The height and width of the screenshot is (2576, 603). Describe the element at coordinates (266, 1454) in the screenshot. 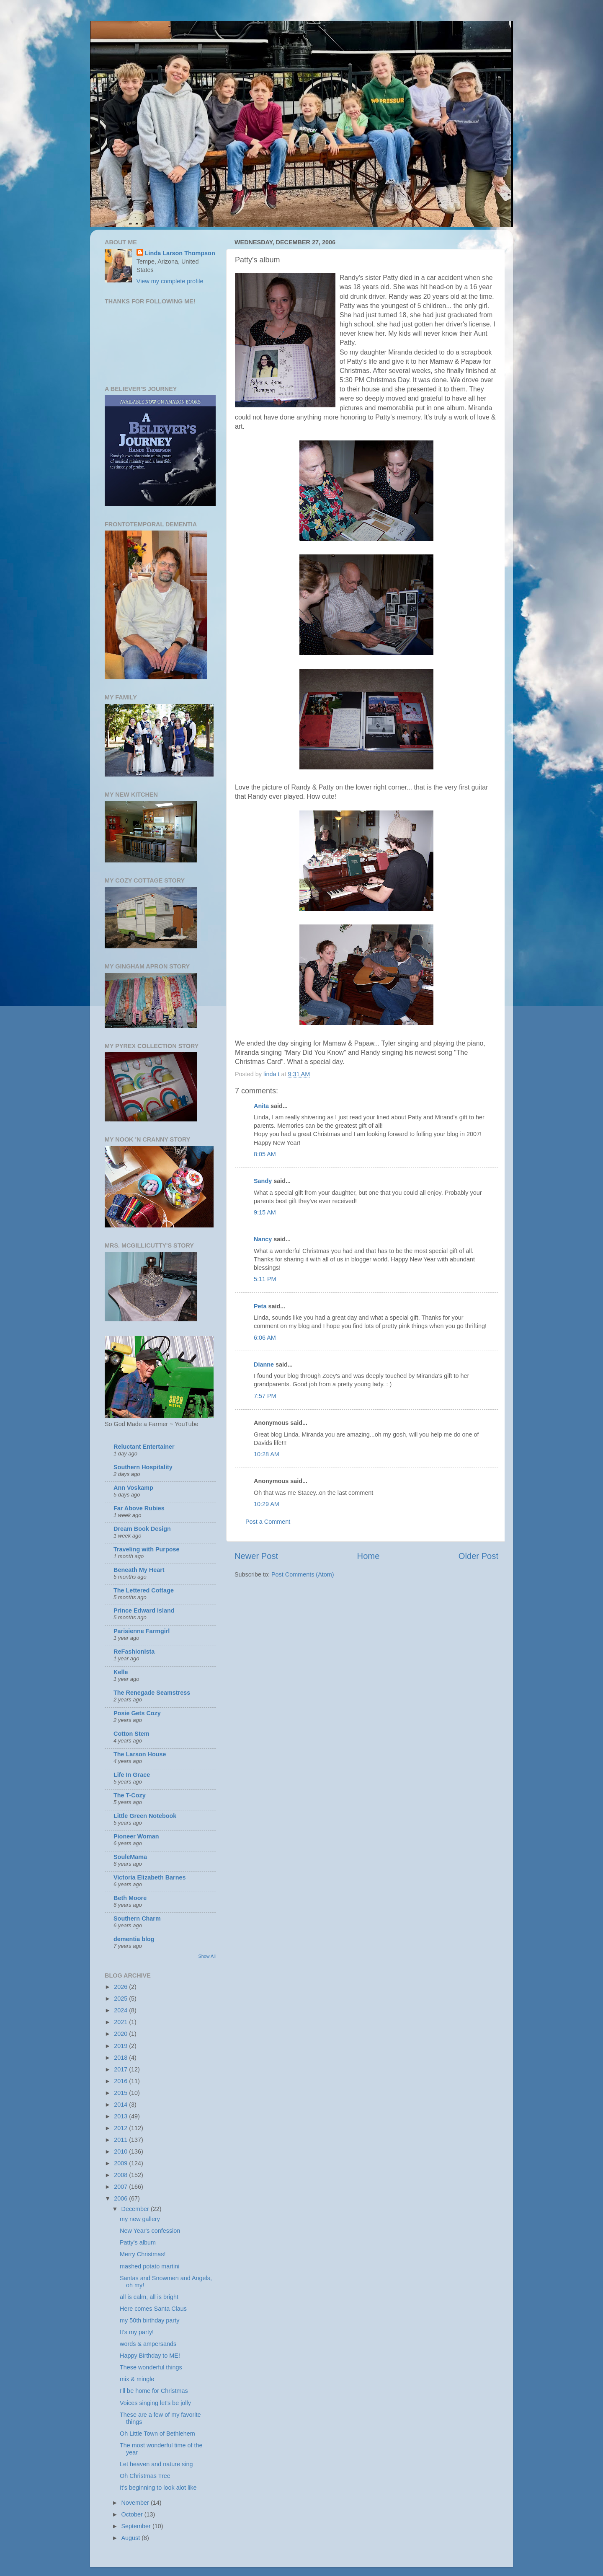

I see `10:28 AM` at that location.